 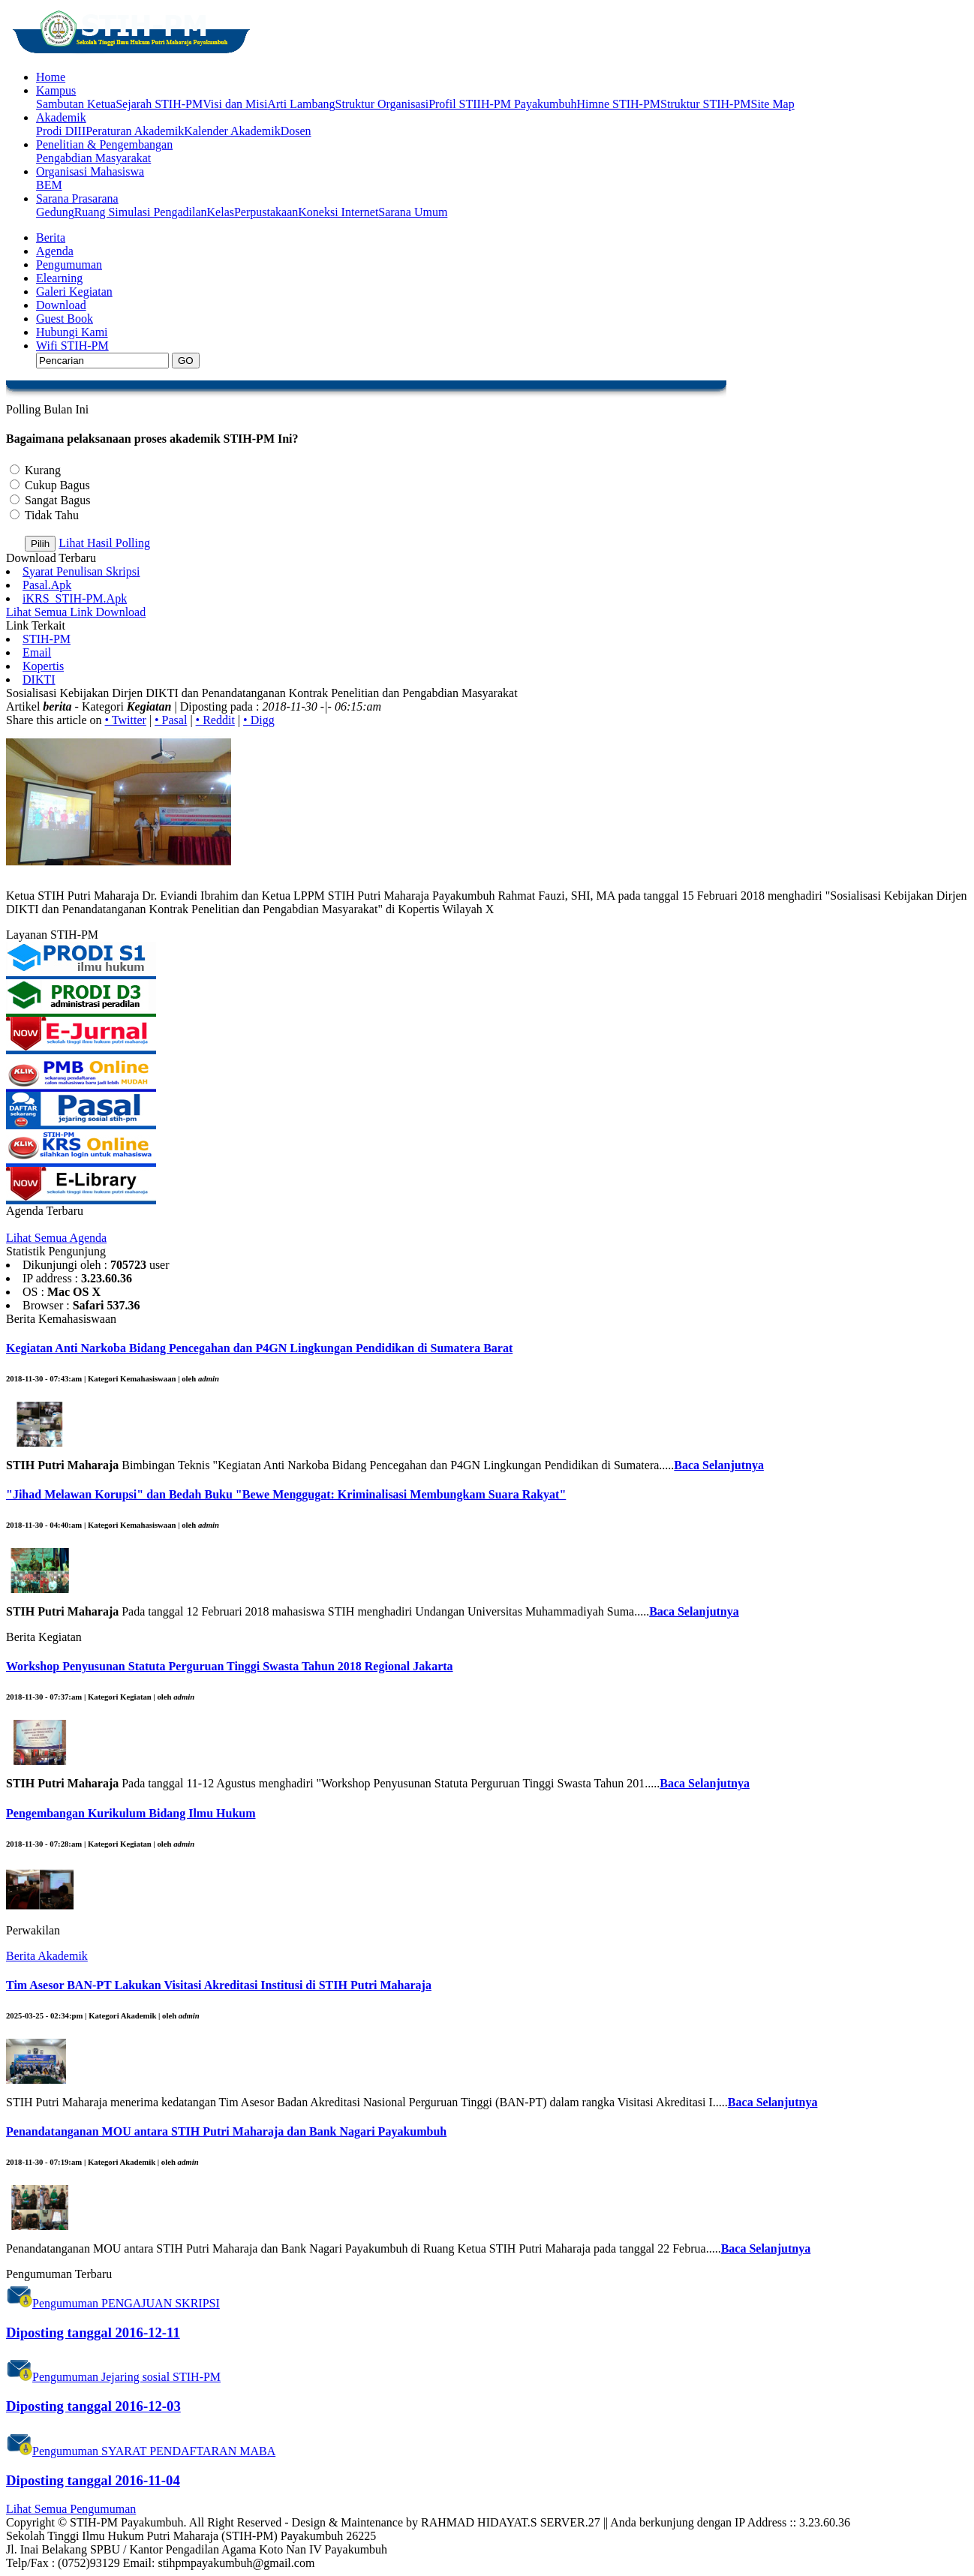 What do you see at coordinates (47, 639) in the screenshot?
I see `STIH-PM` at bounding box center [47, 639].